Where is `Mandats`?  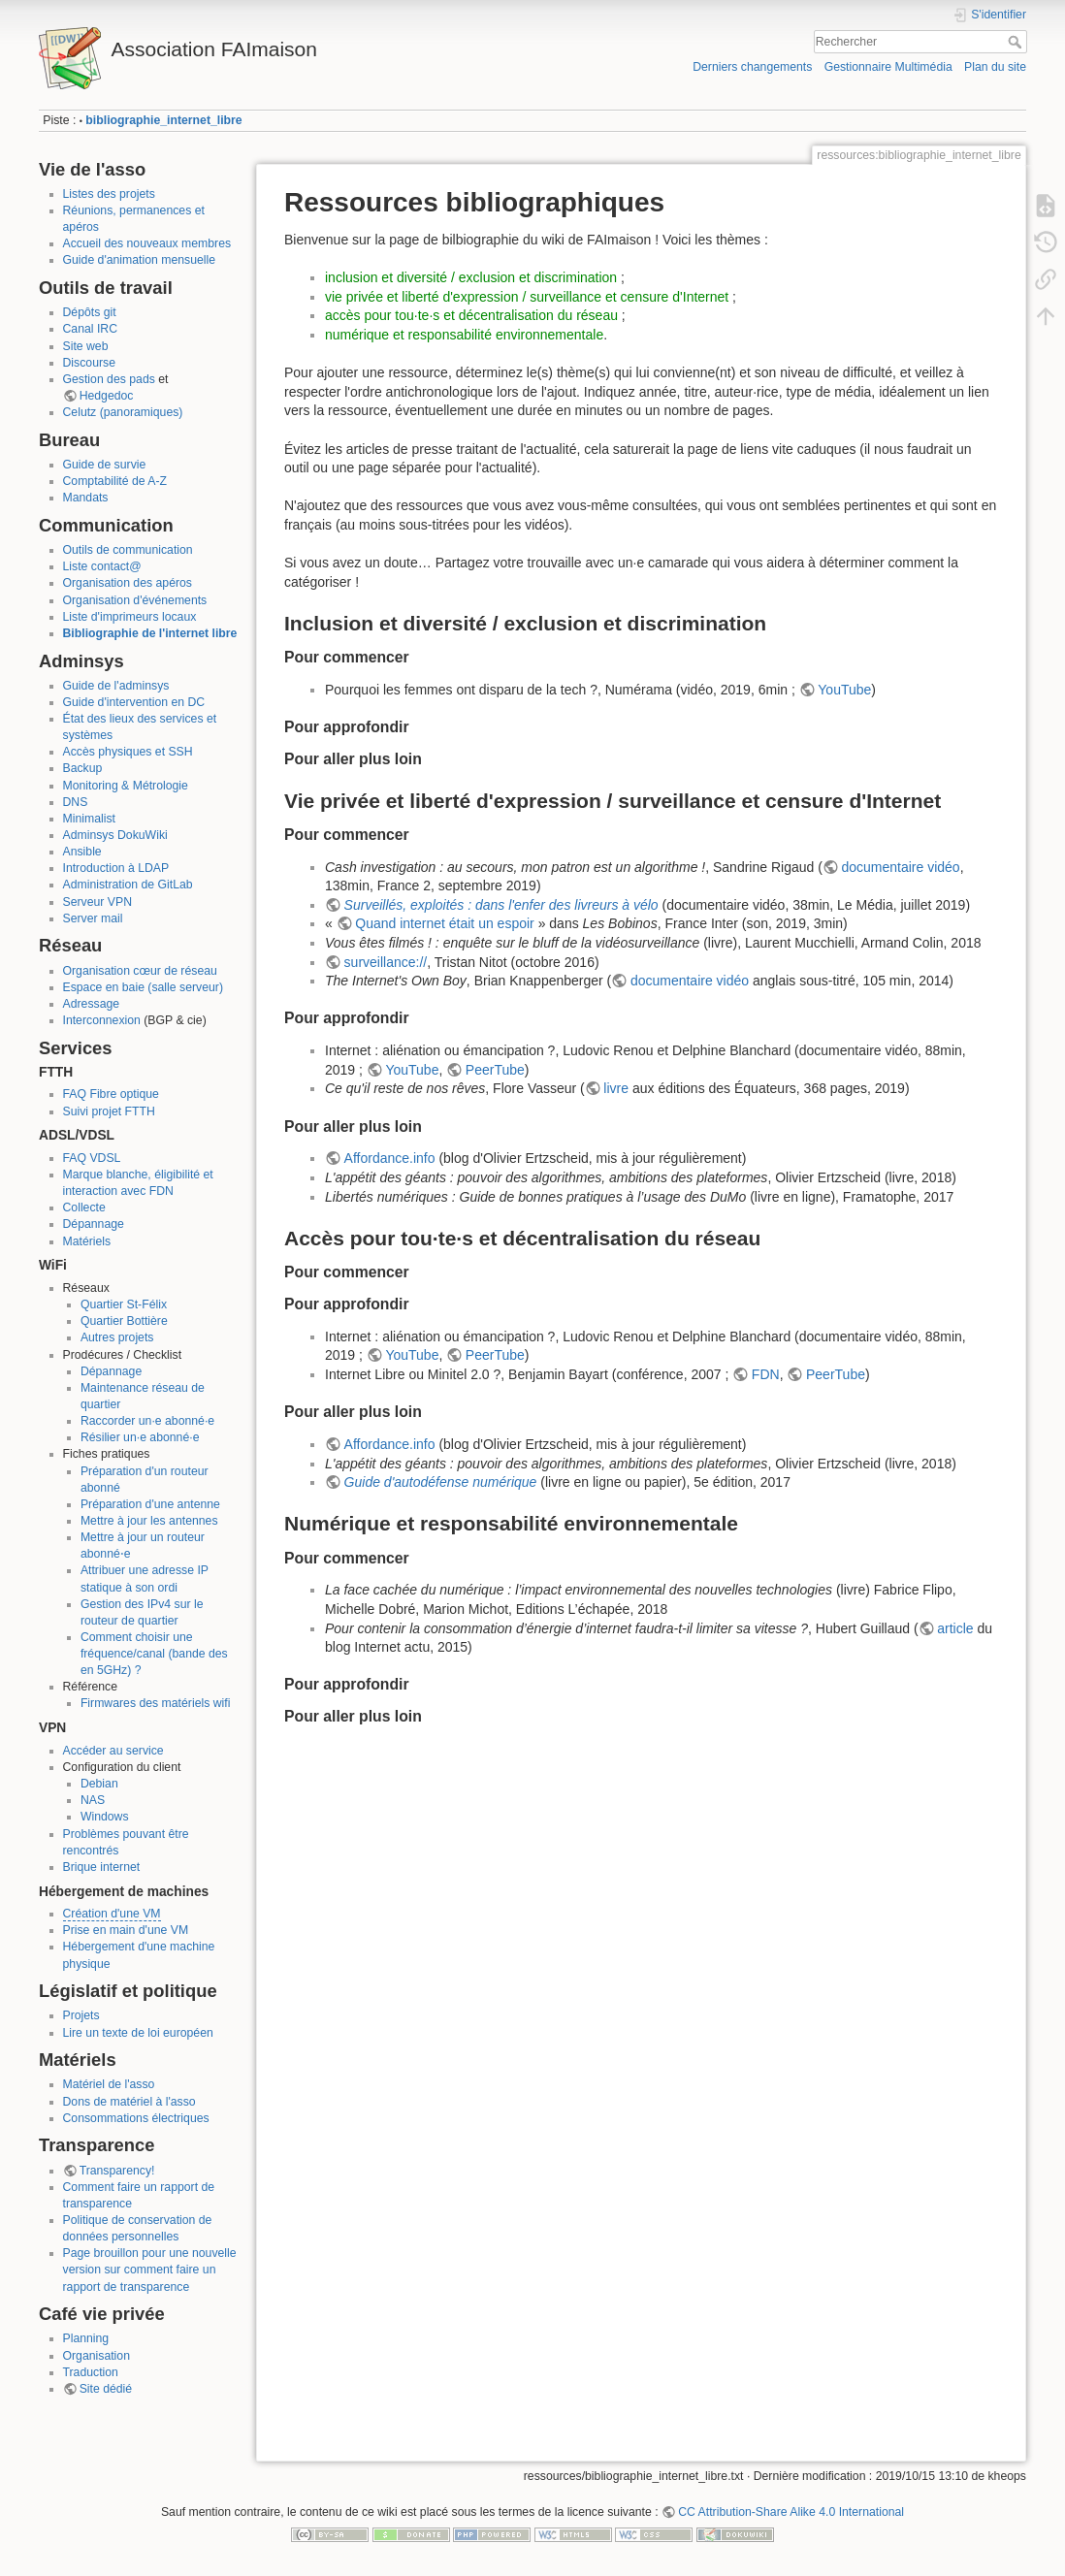
Mandats is located at coordinates (86, 497).